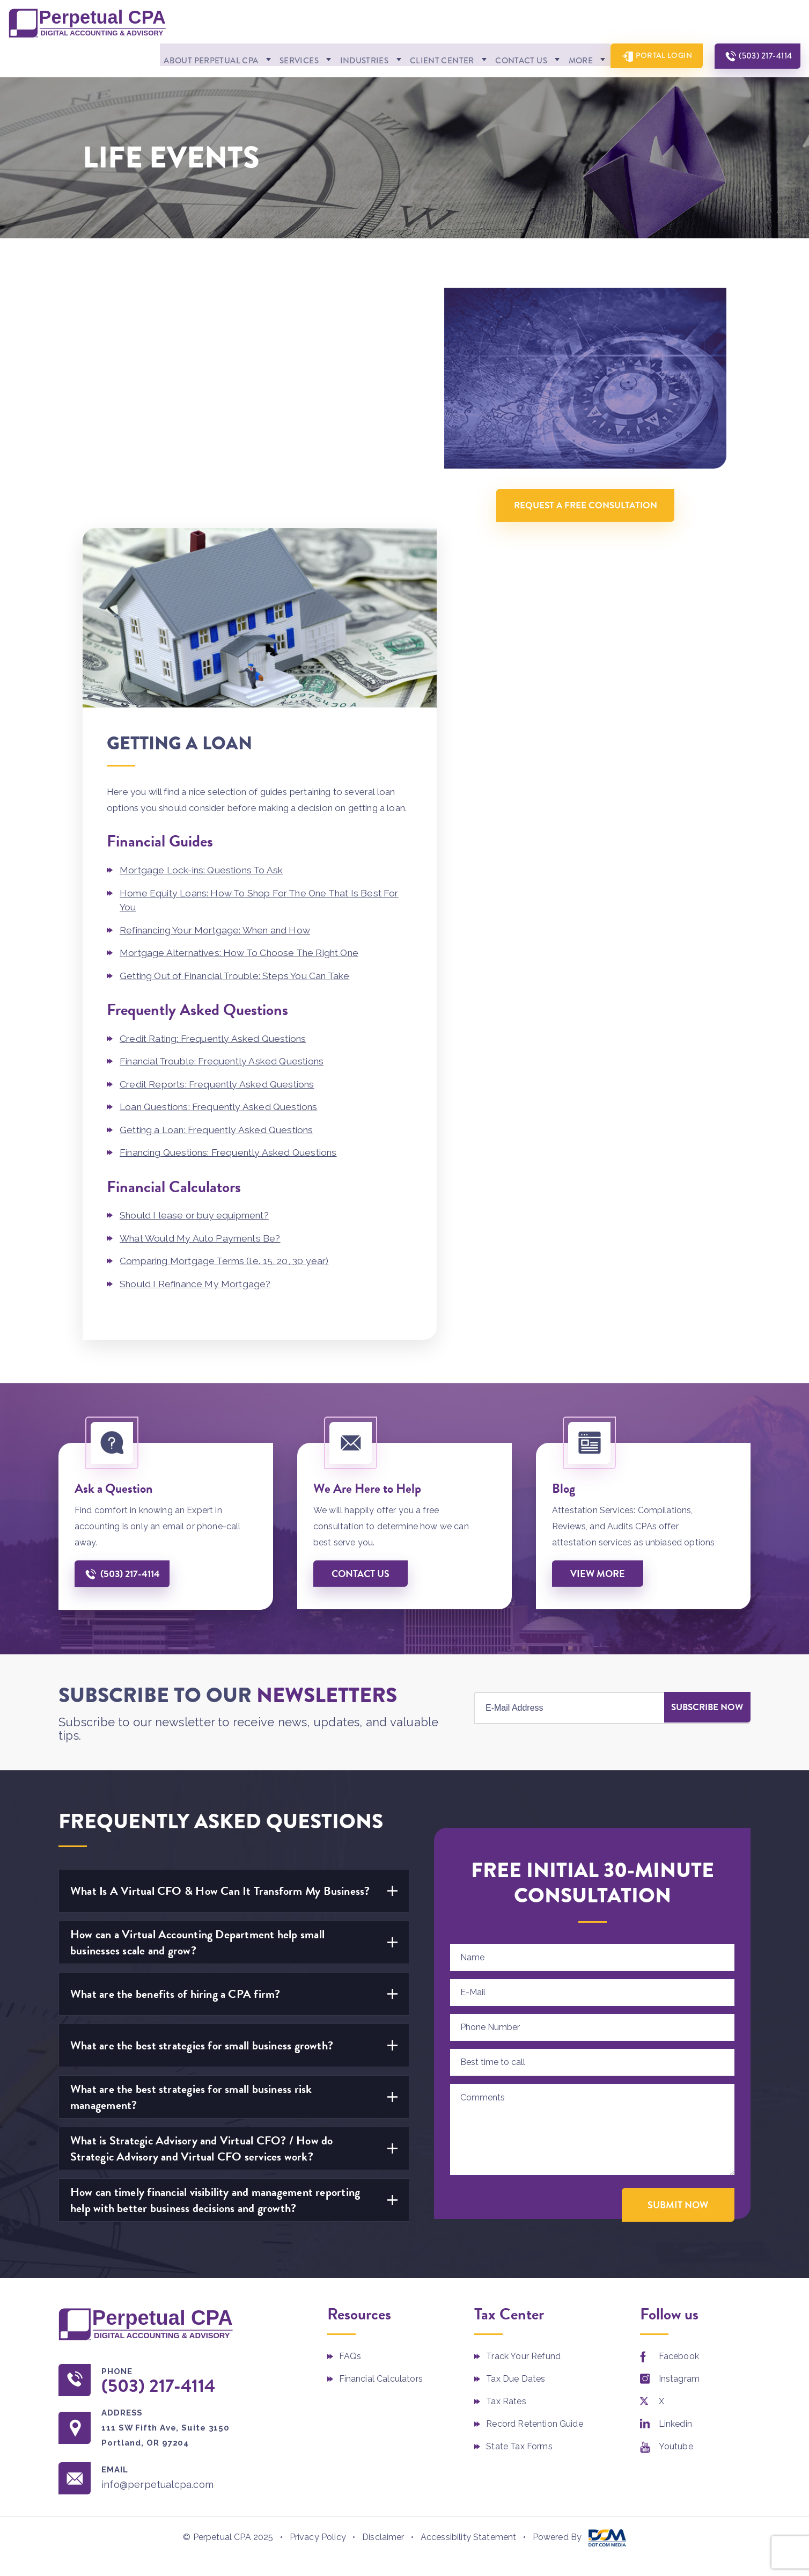  What do you see at coordinates (655, 57) in the screenshot?
I see `Portal Login` at bounding box center [655, 57].